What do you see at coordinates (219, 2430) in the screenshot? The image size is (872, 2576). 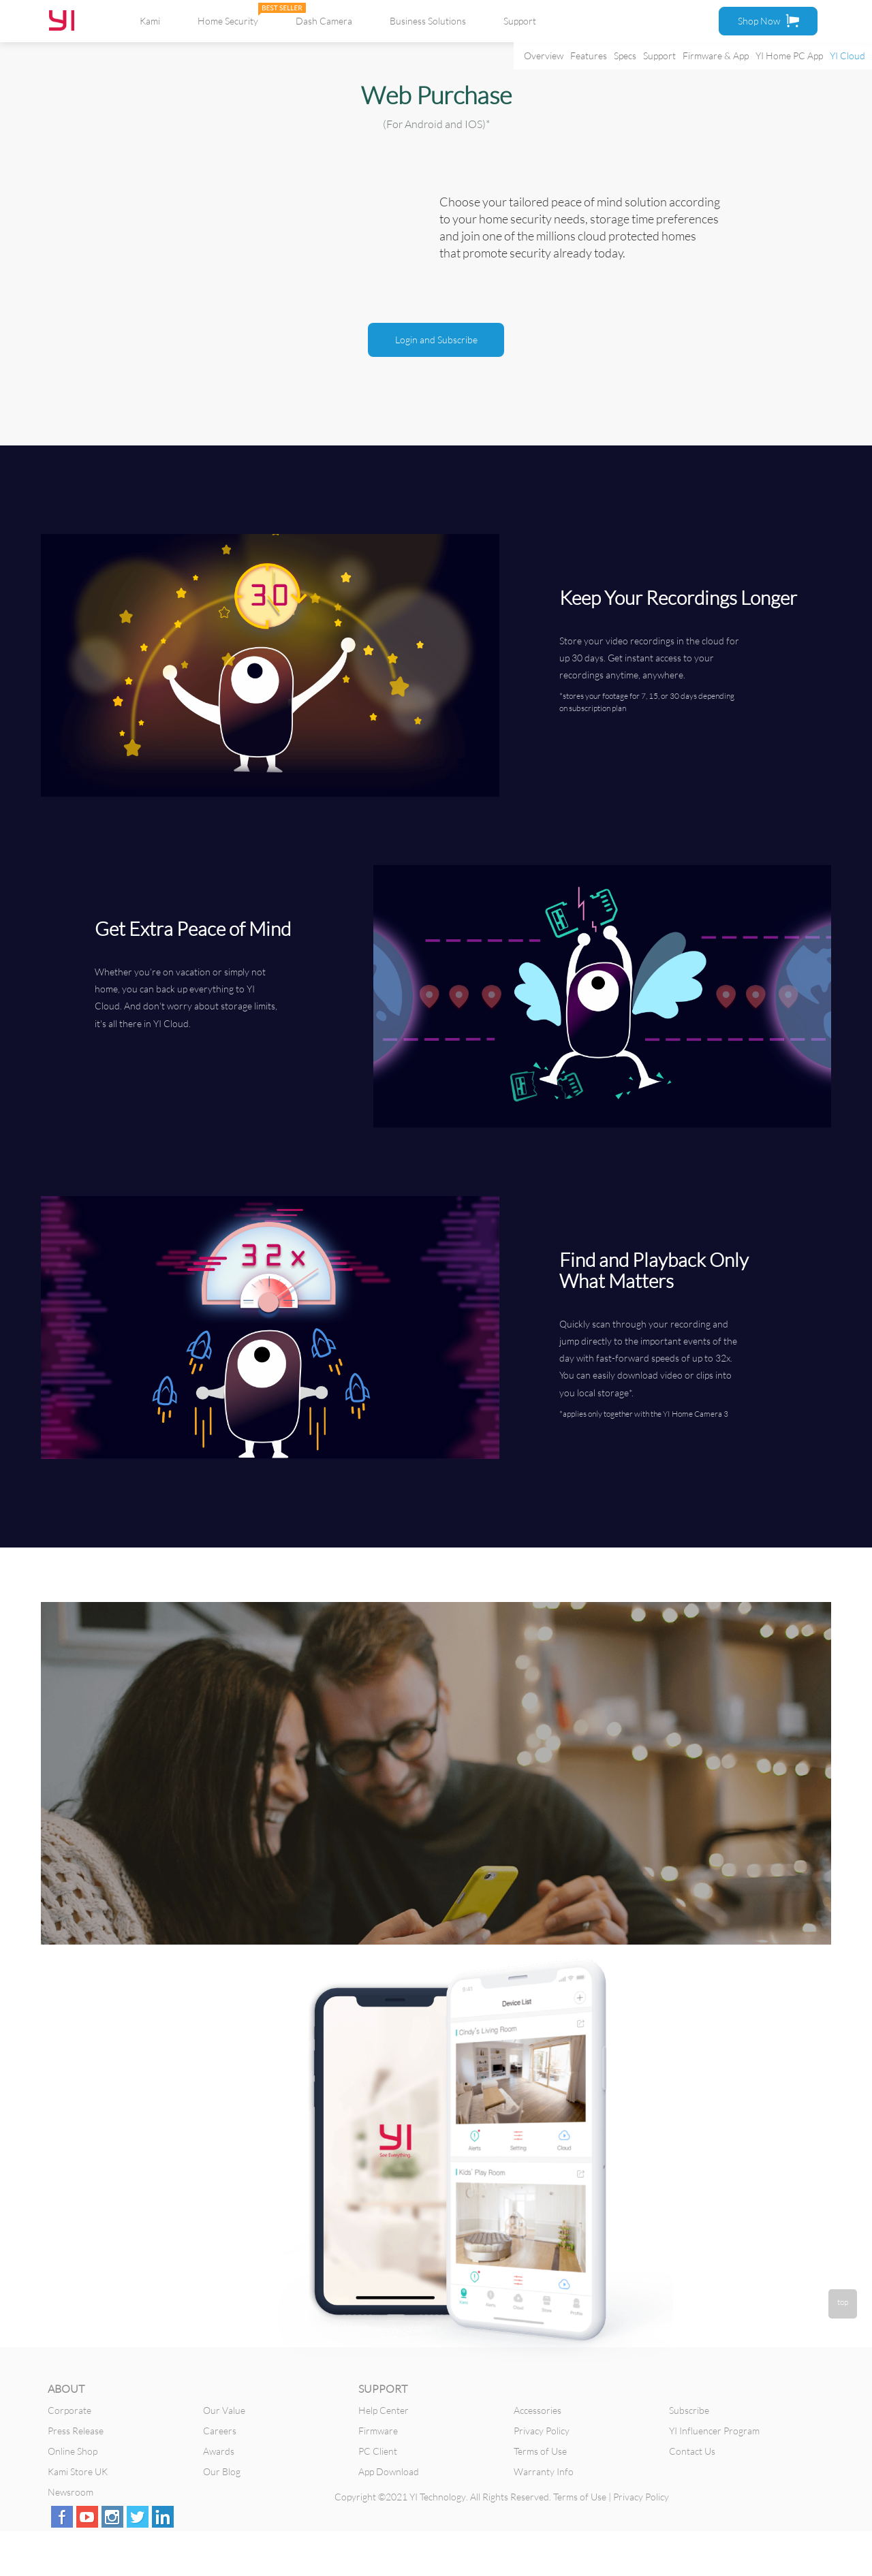 I see `Careers` at bounding box center [219, 2430].